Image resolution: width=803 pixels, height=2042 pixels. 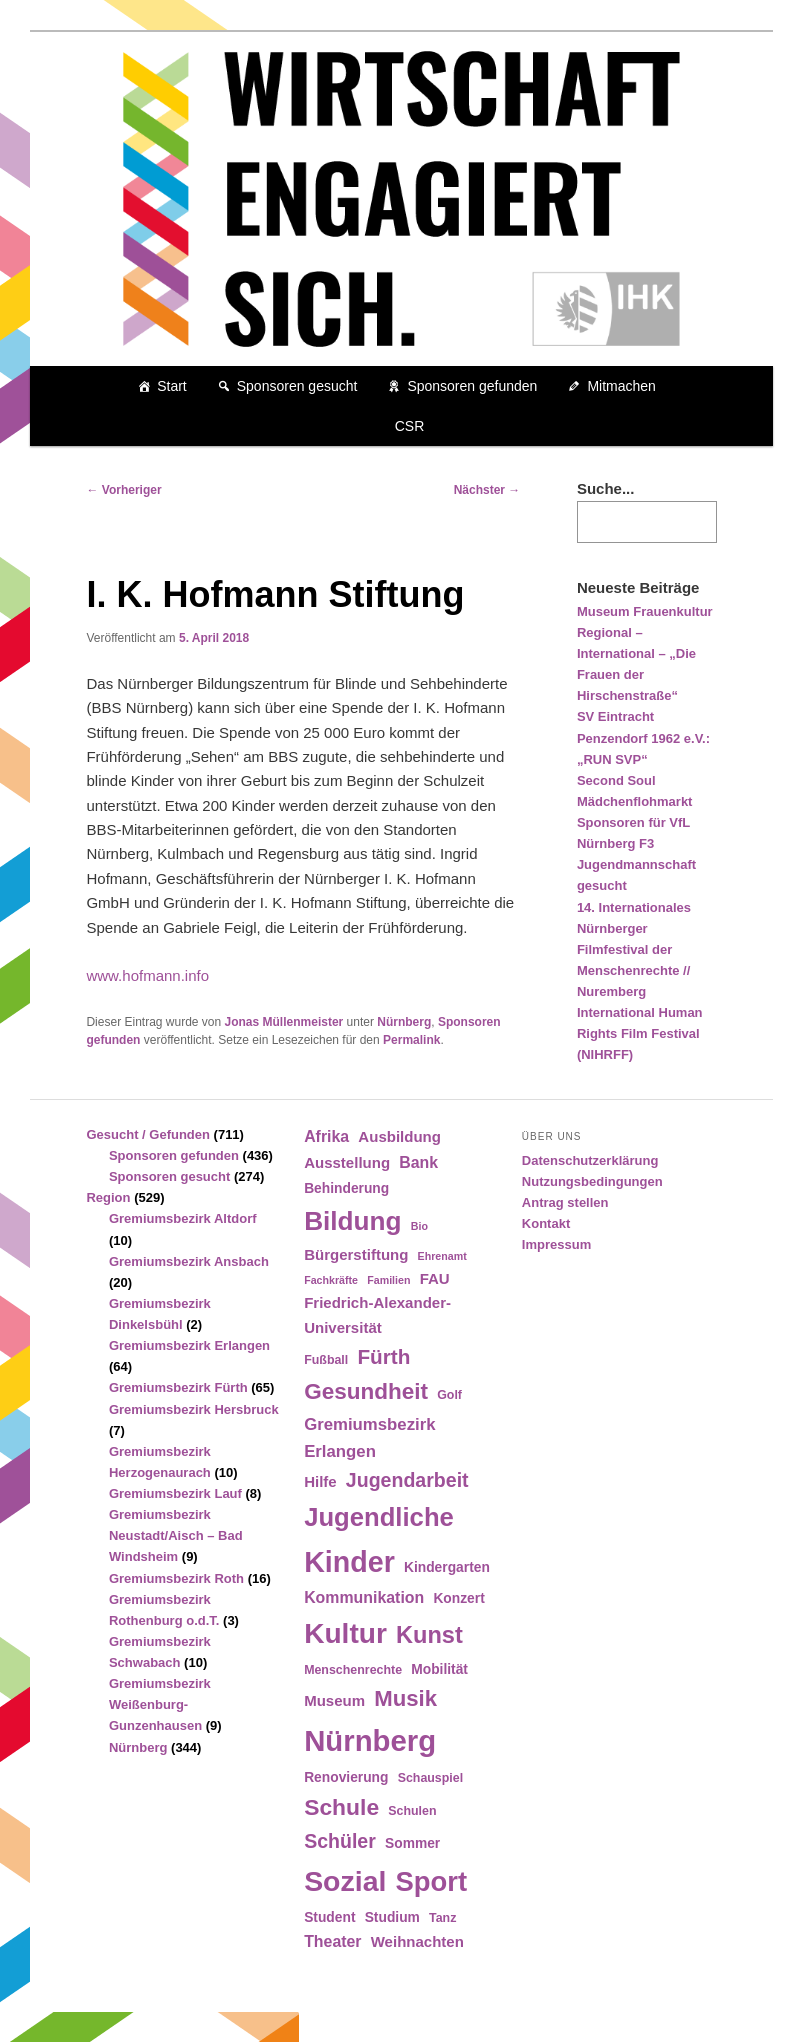 What do you see at coordinates (176, 1578) in the screenshot?
I see `Gremiumsbezirk Roth` at bounding box center [176, 1578].